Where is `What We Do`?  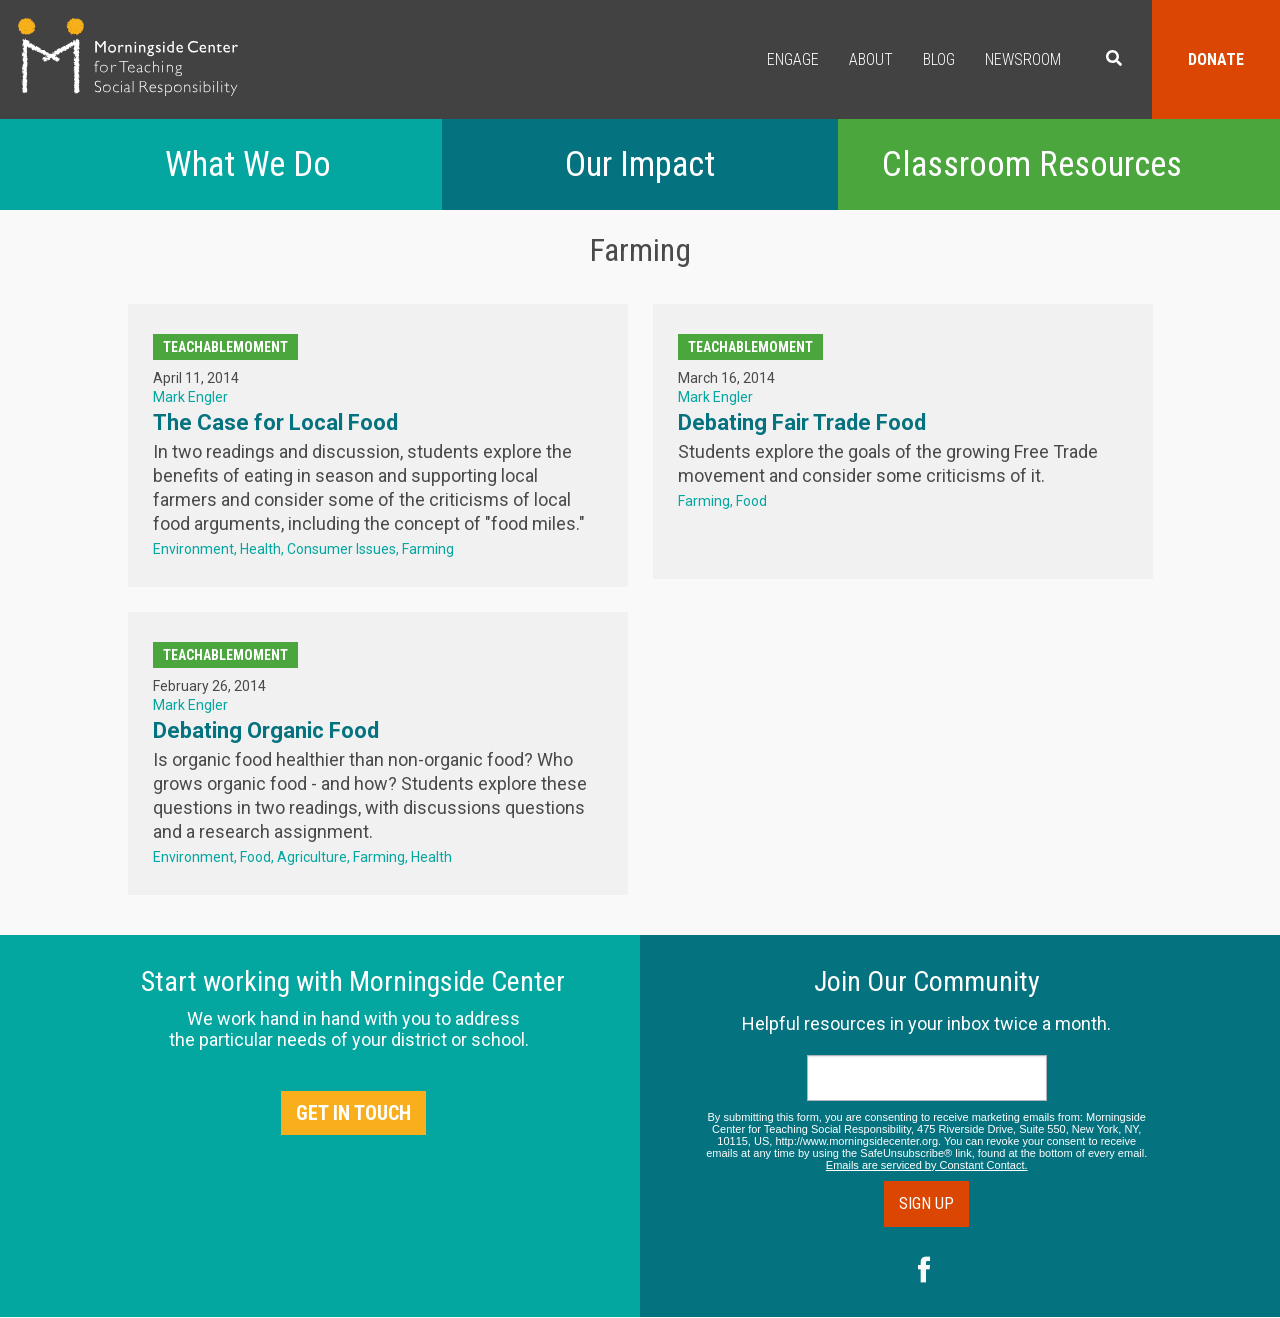
What We Do is located at coordinates (248, 164).